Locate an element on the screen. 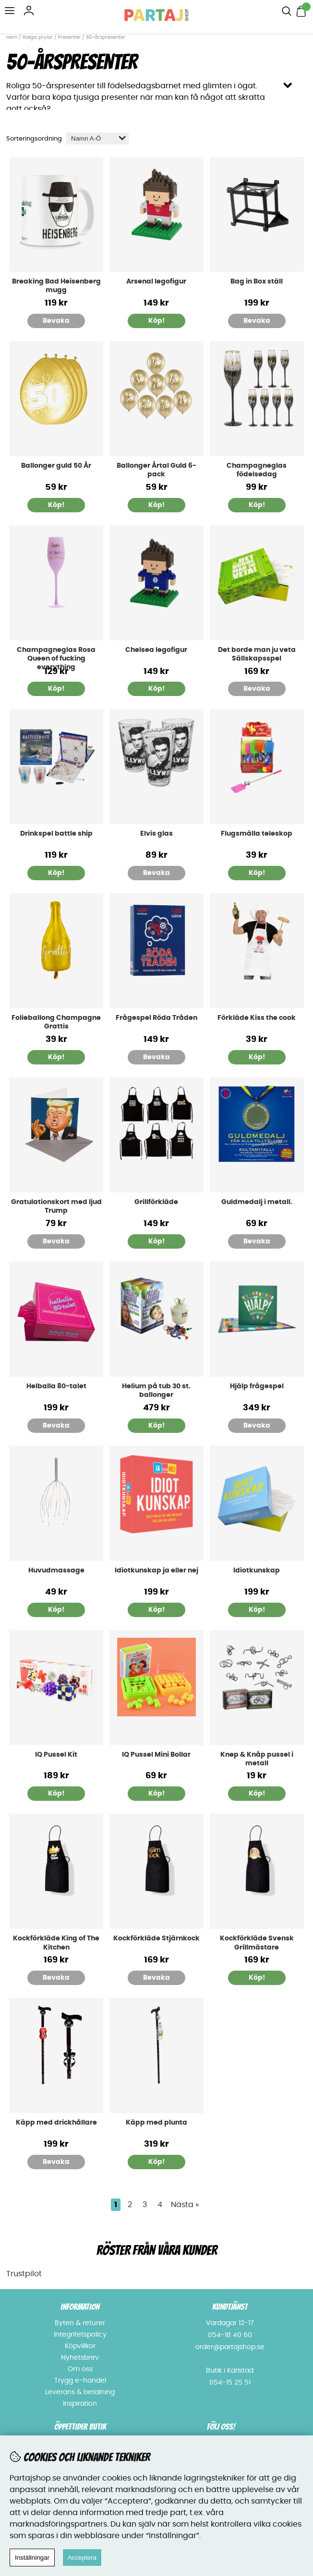  Trygg e-handel is located at coordinates (80, 2380).